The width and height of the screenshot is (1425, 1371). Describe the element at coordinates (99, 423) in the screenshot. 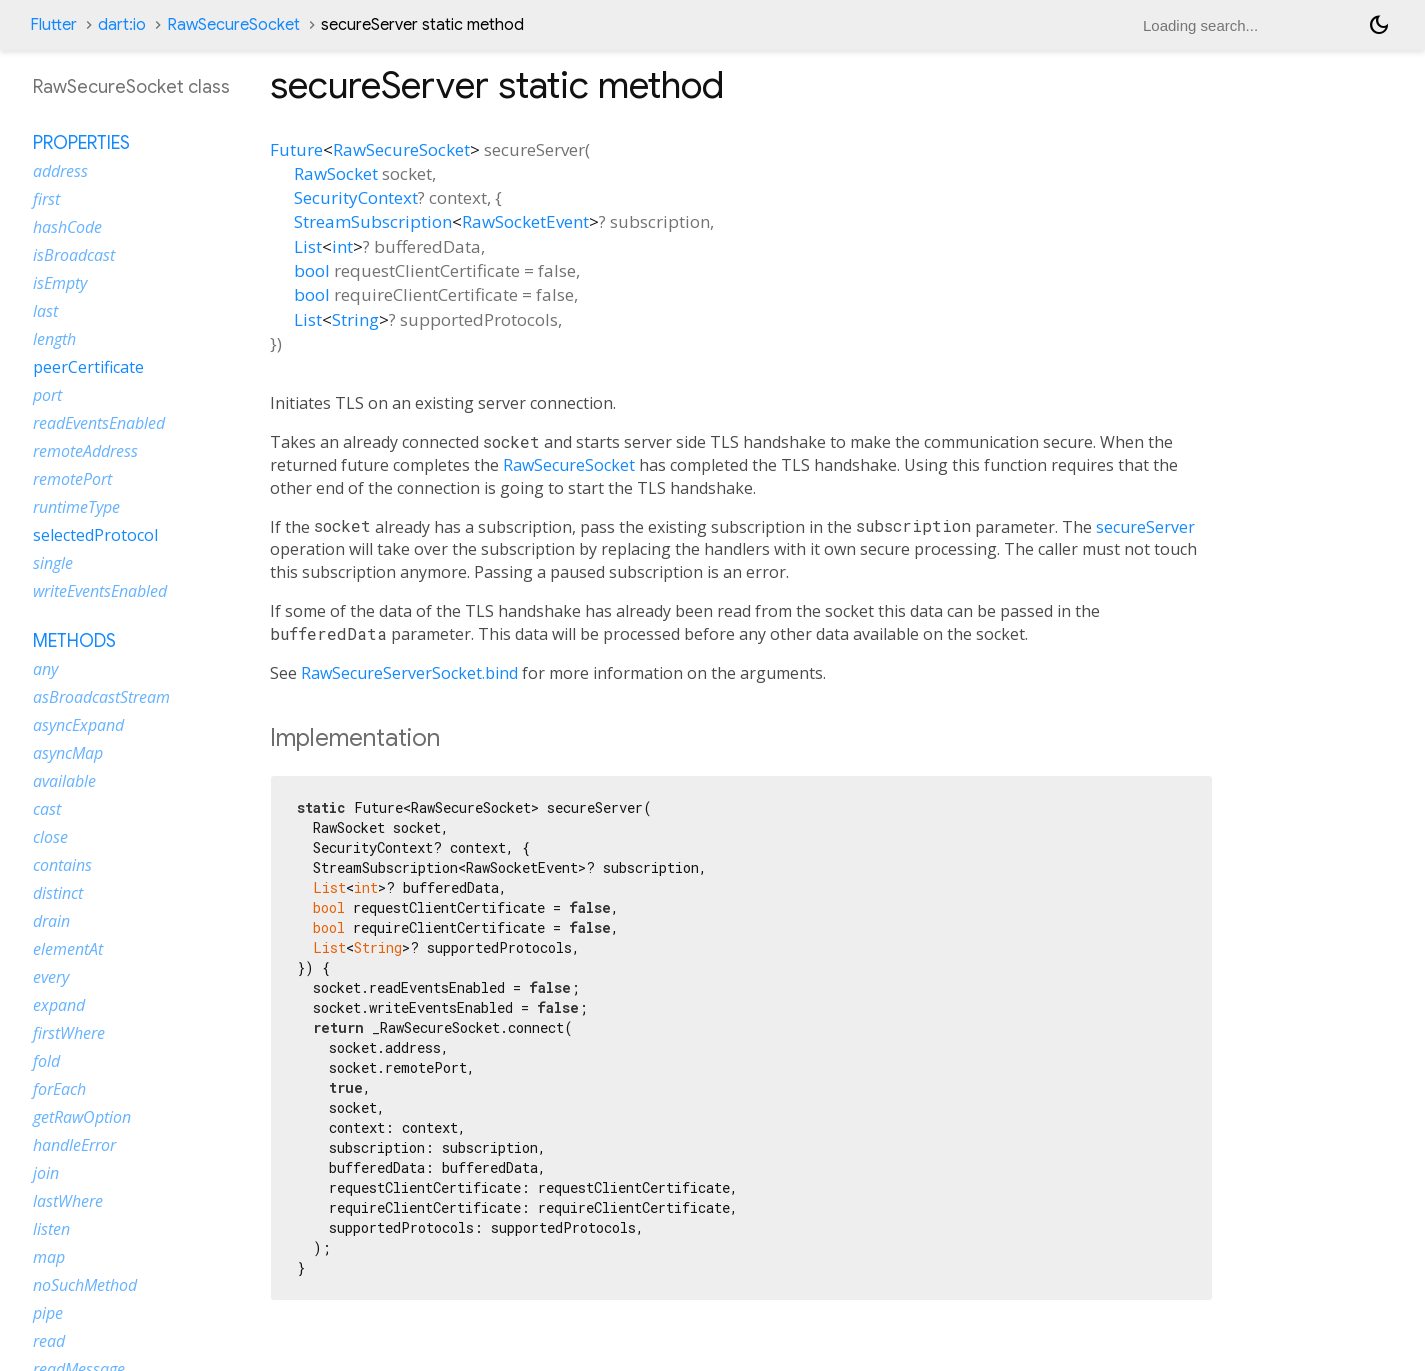

I see `readEventsEnabled` at that location.